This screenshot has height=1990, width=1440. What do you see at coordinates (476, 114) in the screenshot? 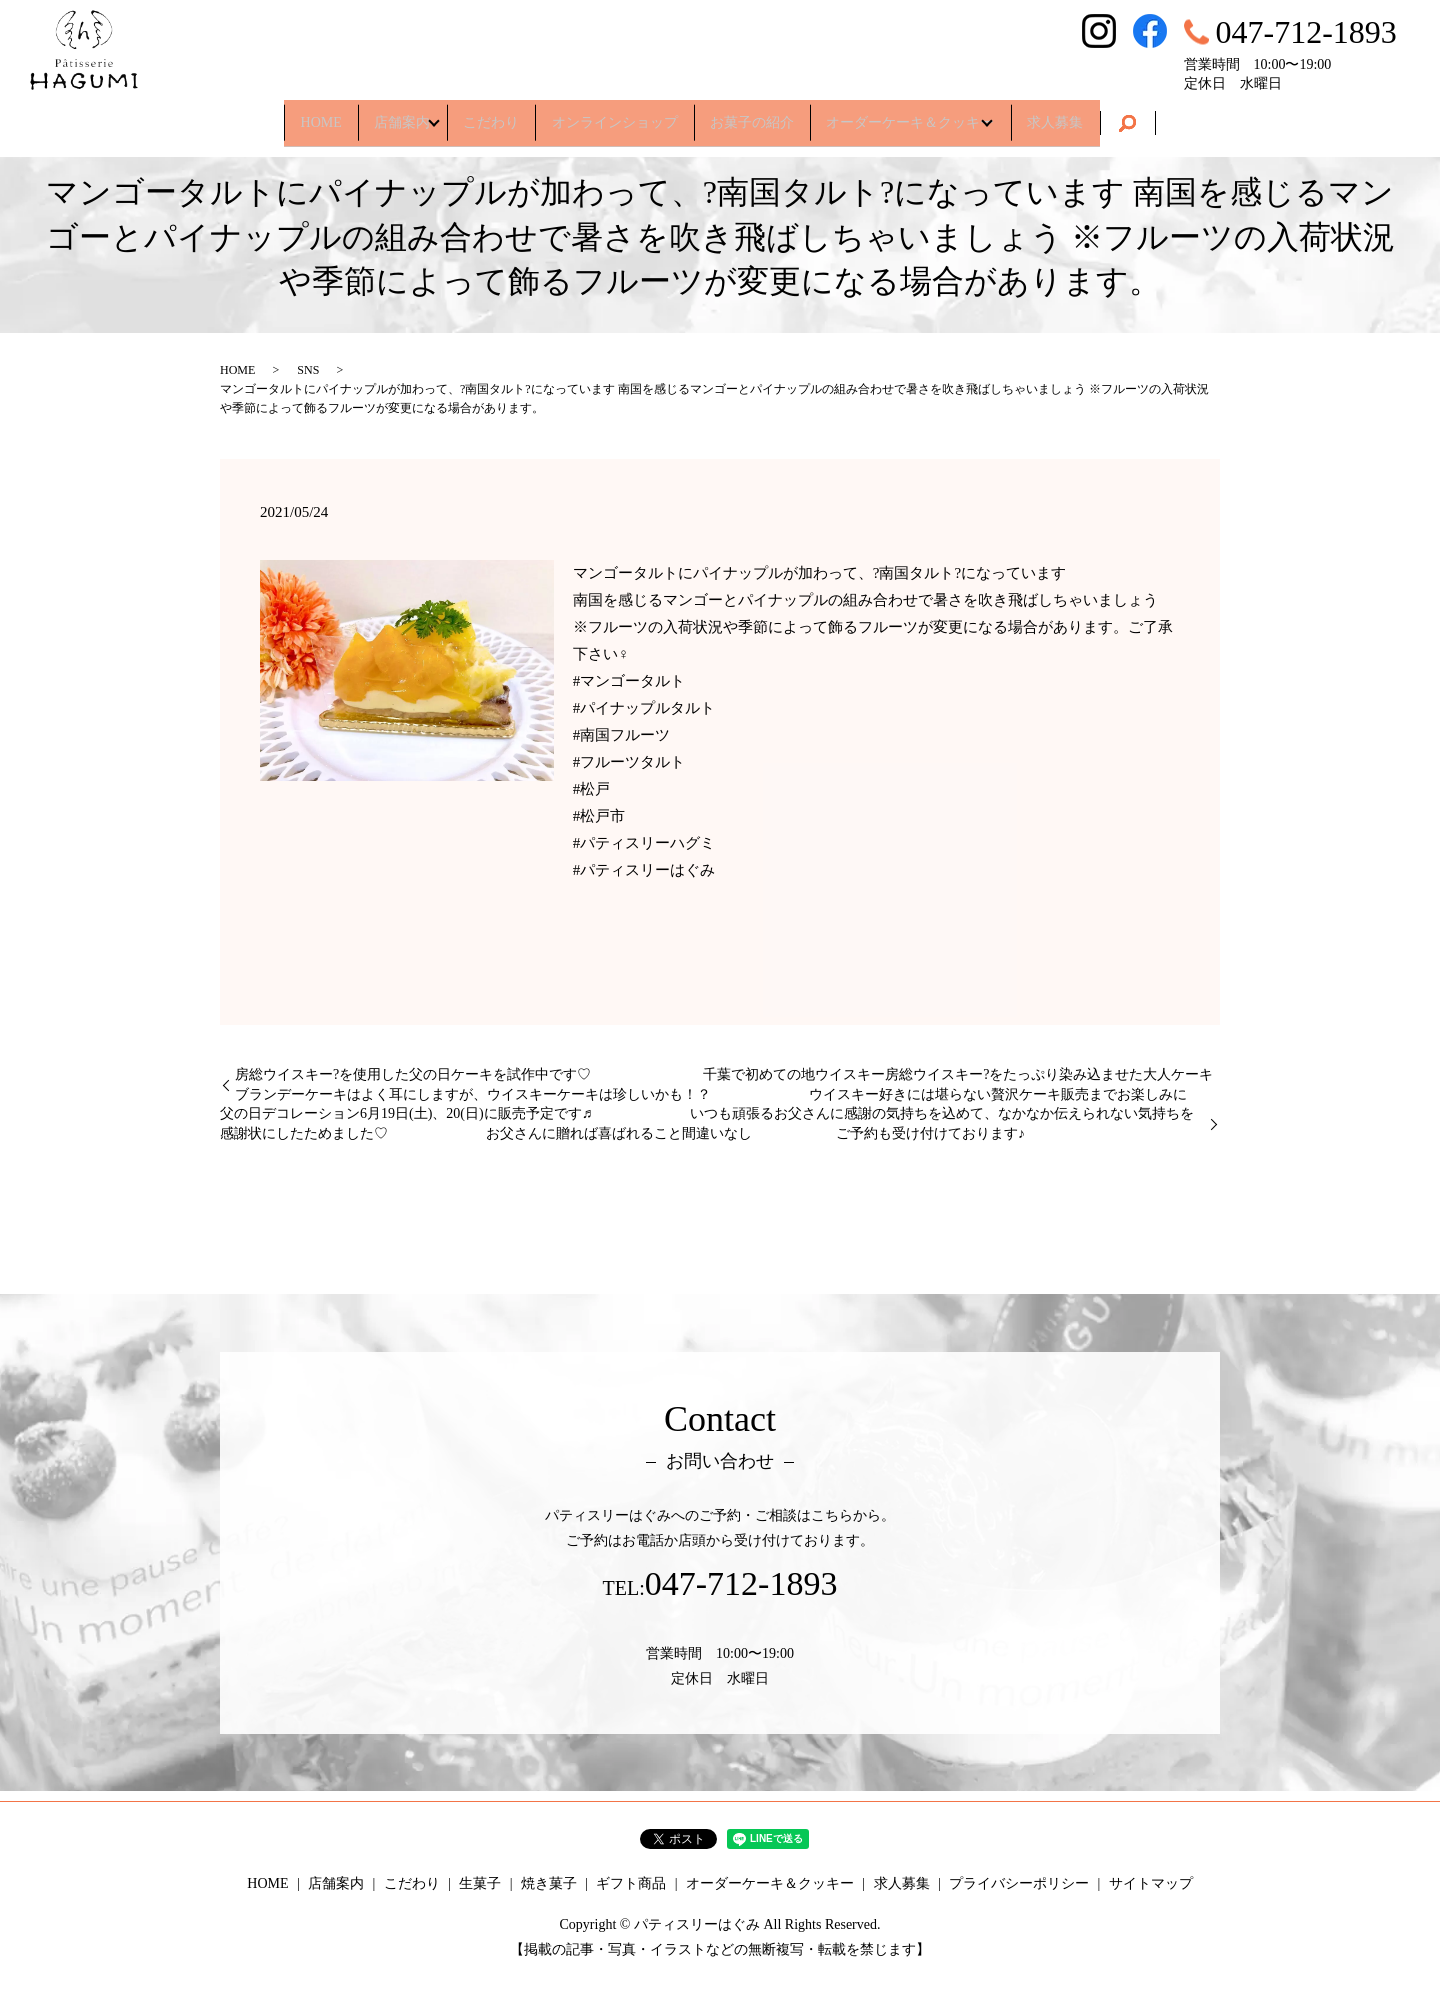
I see `こだわり` at bounding box center [476, 114].